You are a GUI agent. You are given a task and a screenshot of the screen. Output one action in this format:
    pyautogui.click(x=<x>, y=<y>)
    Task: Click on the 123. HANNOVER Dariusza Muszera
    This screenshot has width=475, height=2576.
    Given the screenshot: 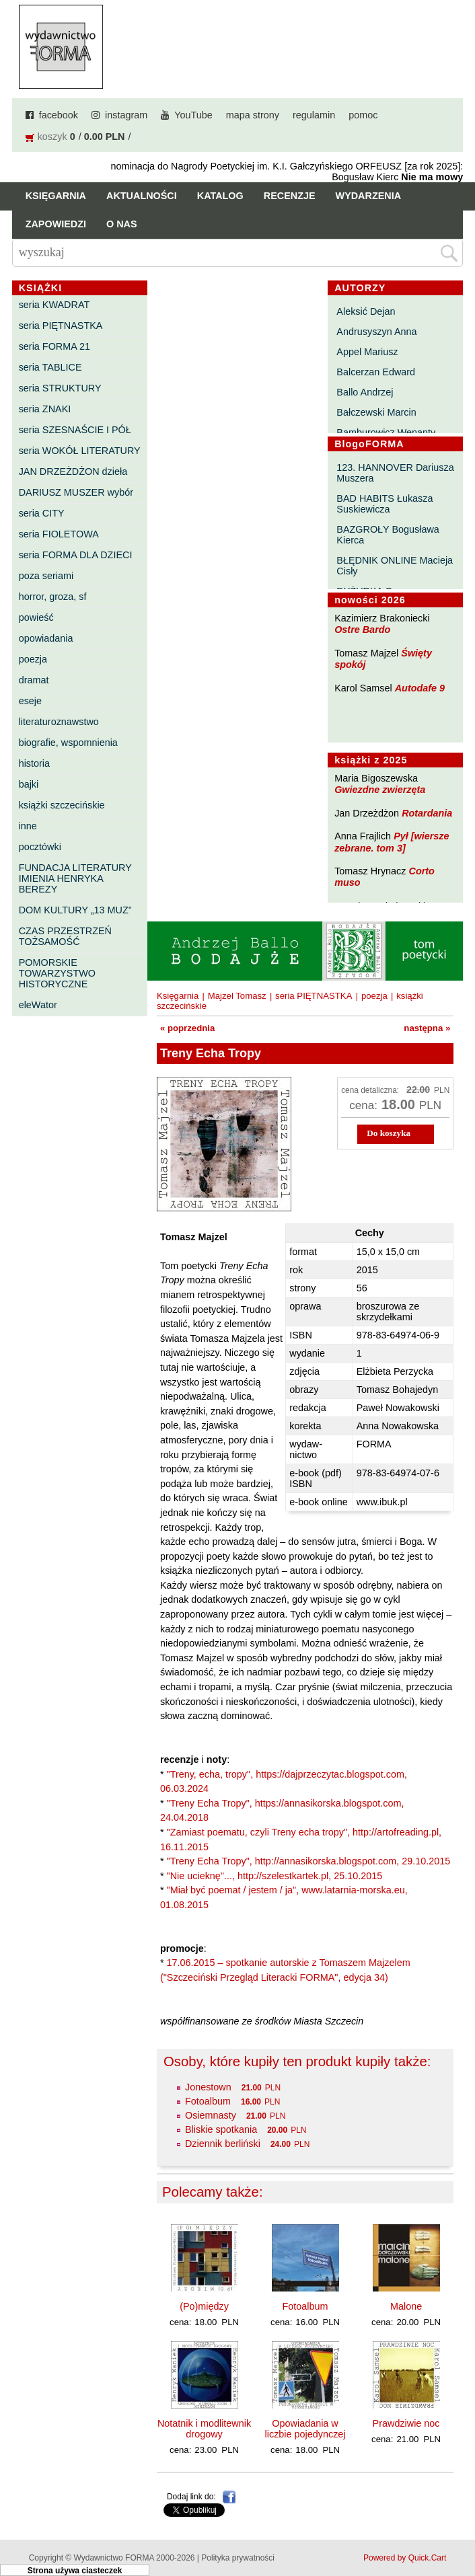 What is the action you would take?
    pyautogui.click(x=394, y=473)
    